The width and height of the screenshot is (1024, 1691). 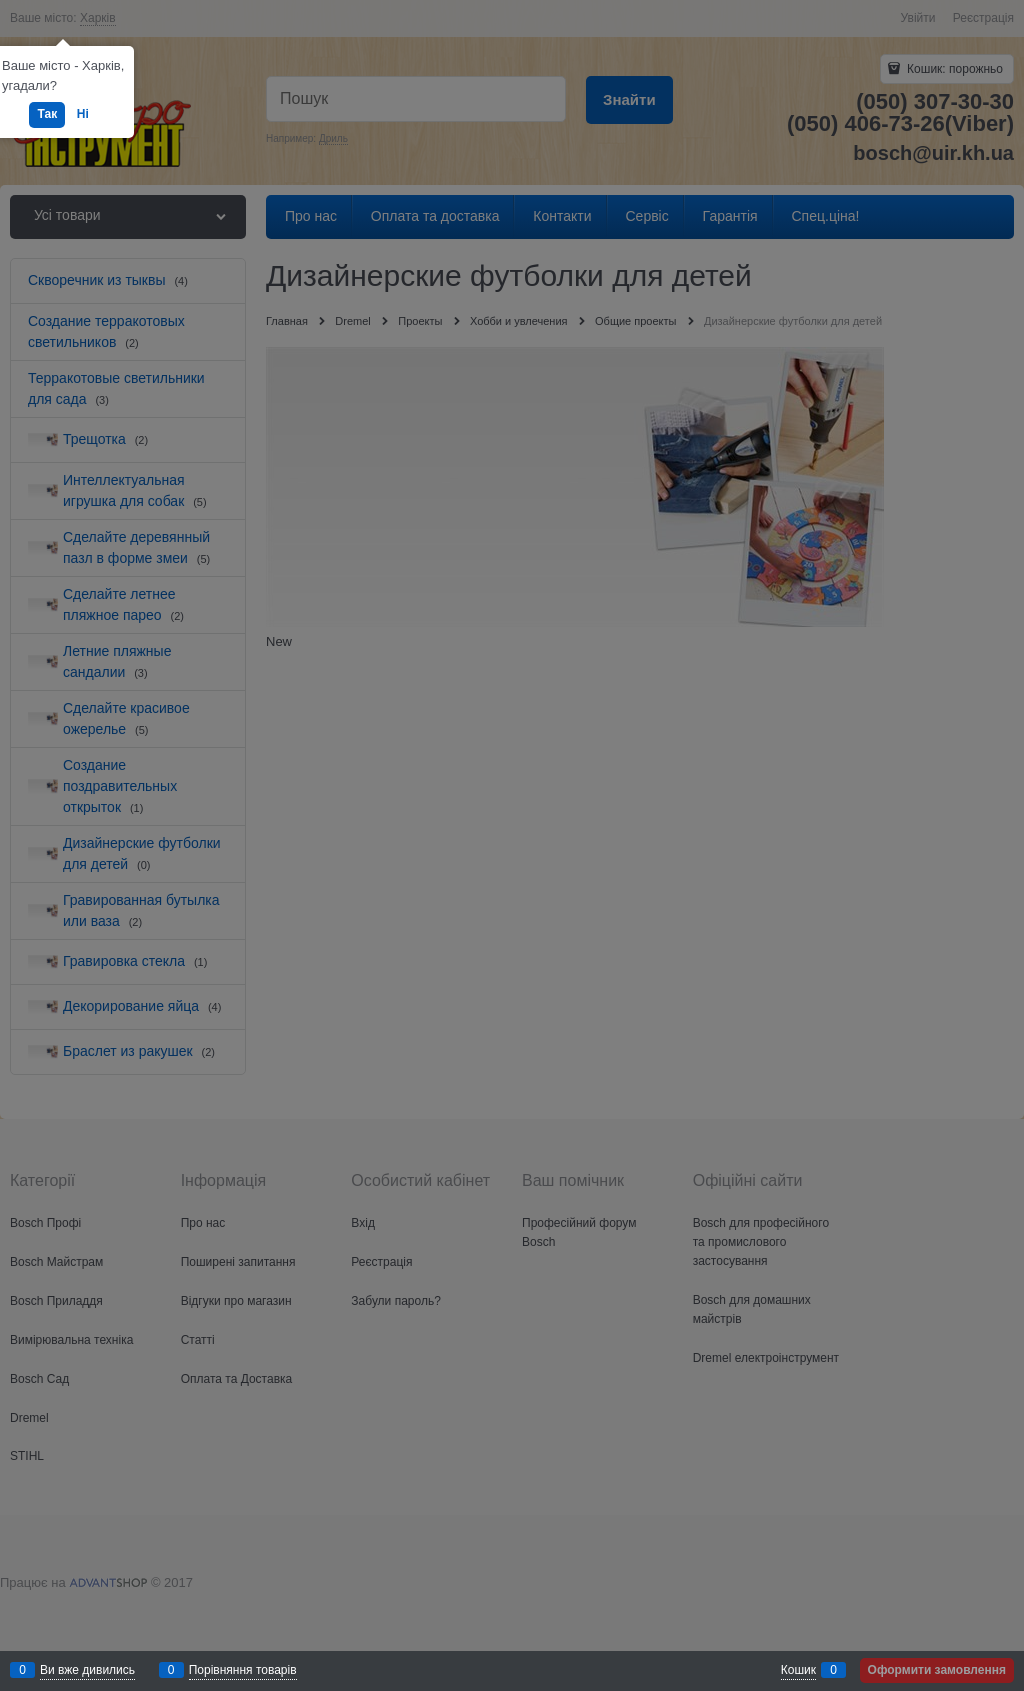 What do you see at coordinates (47, 114) in the screenshot?
I see `Так` at bounding box center [47, 114].